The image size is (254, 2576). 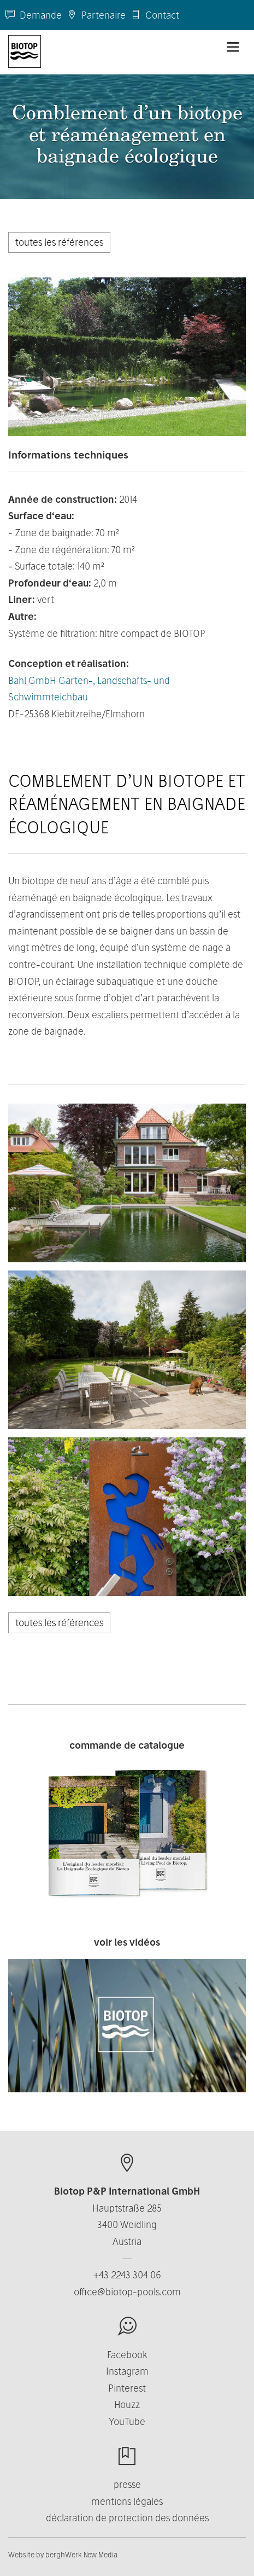 What do you see at coordinates (127, 2517) in the screenshot?
I see `déclaration de protection des données` at bounding box center [127, 2517].